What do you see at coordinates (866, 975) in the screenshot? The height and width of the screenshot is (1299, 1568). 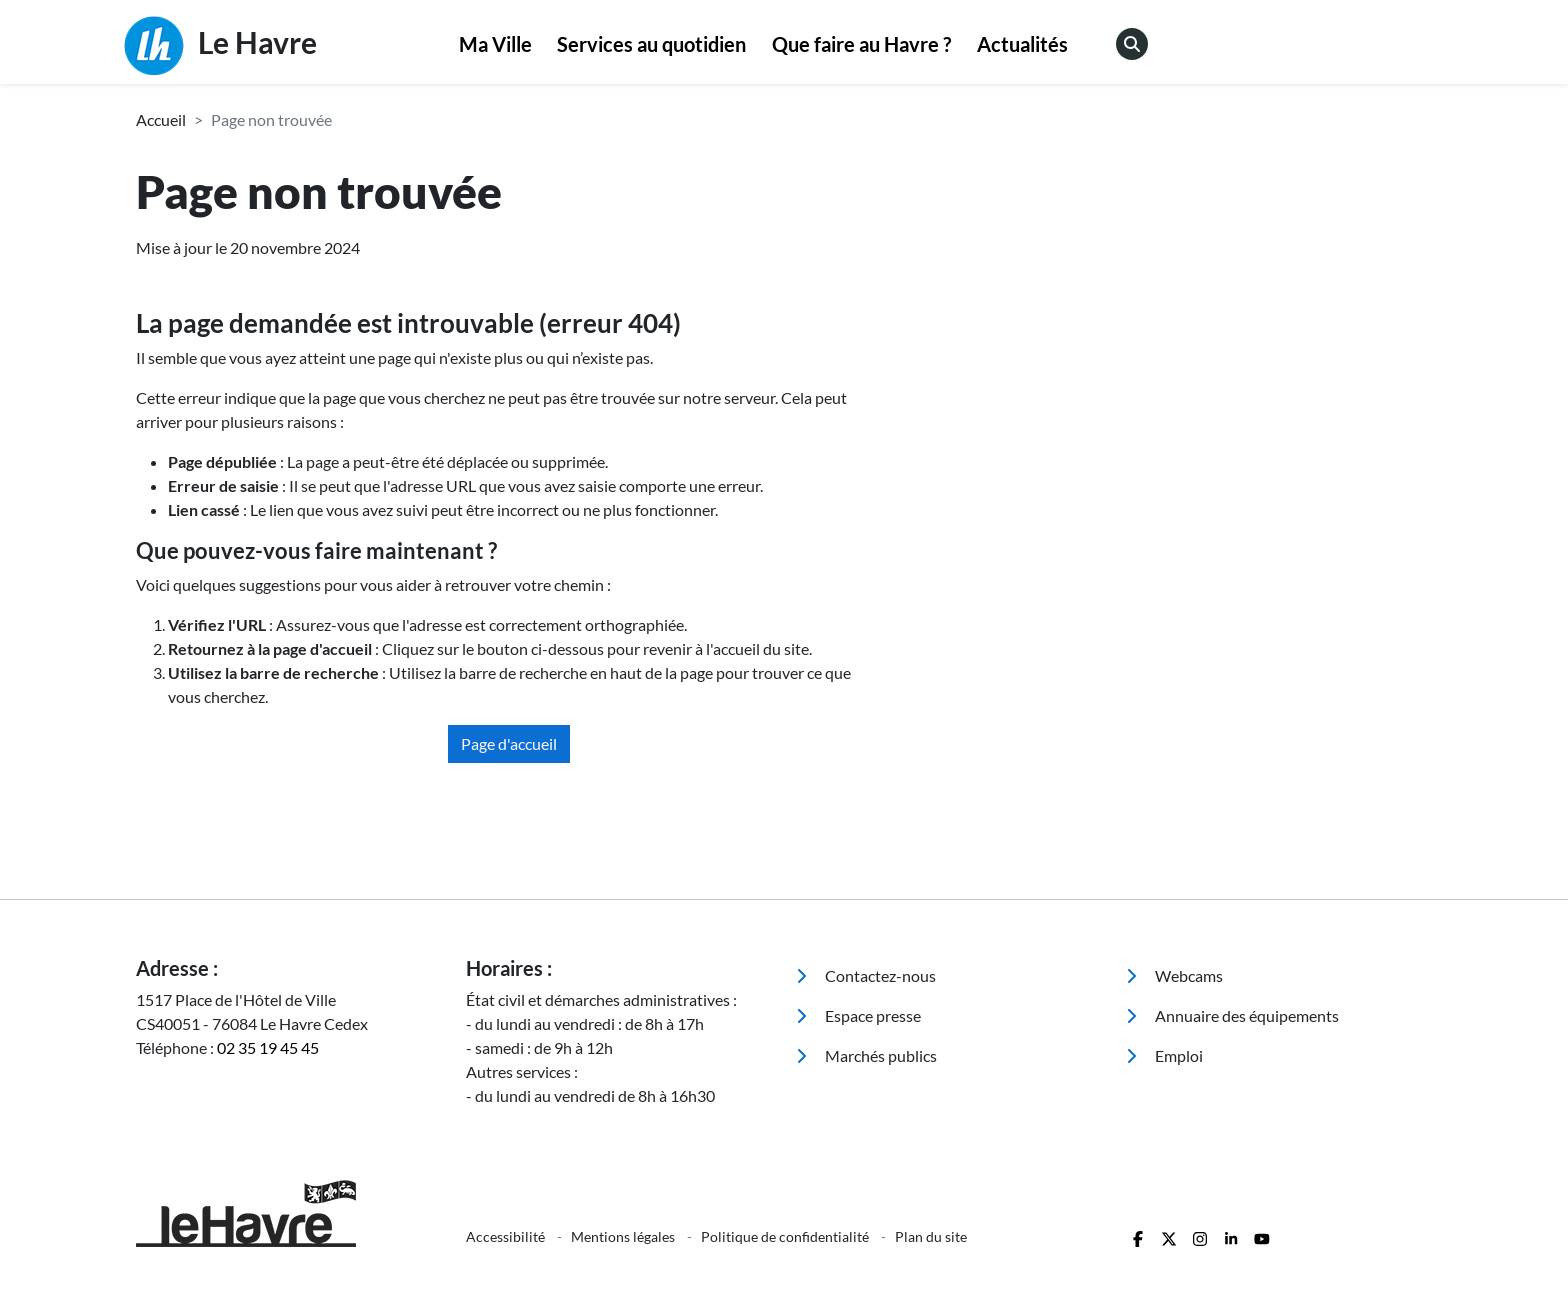 I see `Contactez-nous [menuitem]` at bounding box center [866, 975].